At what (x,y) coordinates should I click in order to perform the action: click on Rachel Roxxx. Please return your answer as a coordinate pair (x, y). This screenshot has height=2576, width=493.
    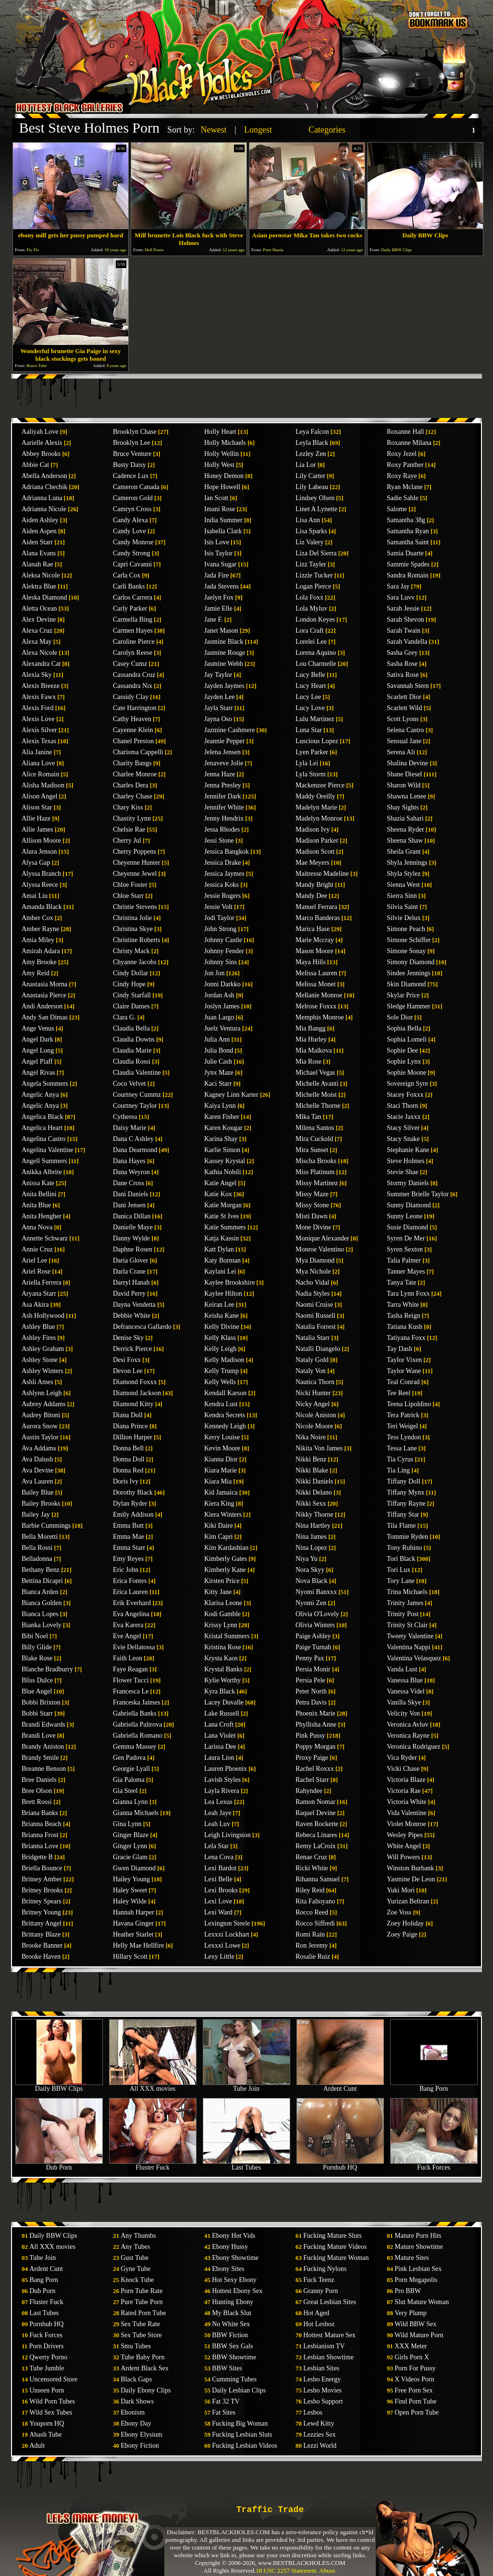
    Looking at the image, I should click on (315, 1768).